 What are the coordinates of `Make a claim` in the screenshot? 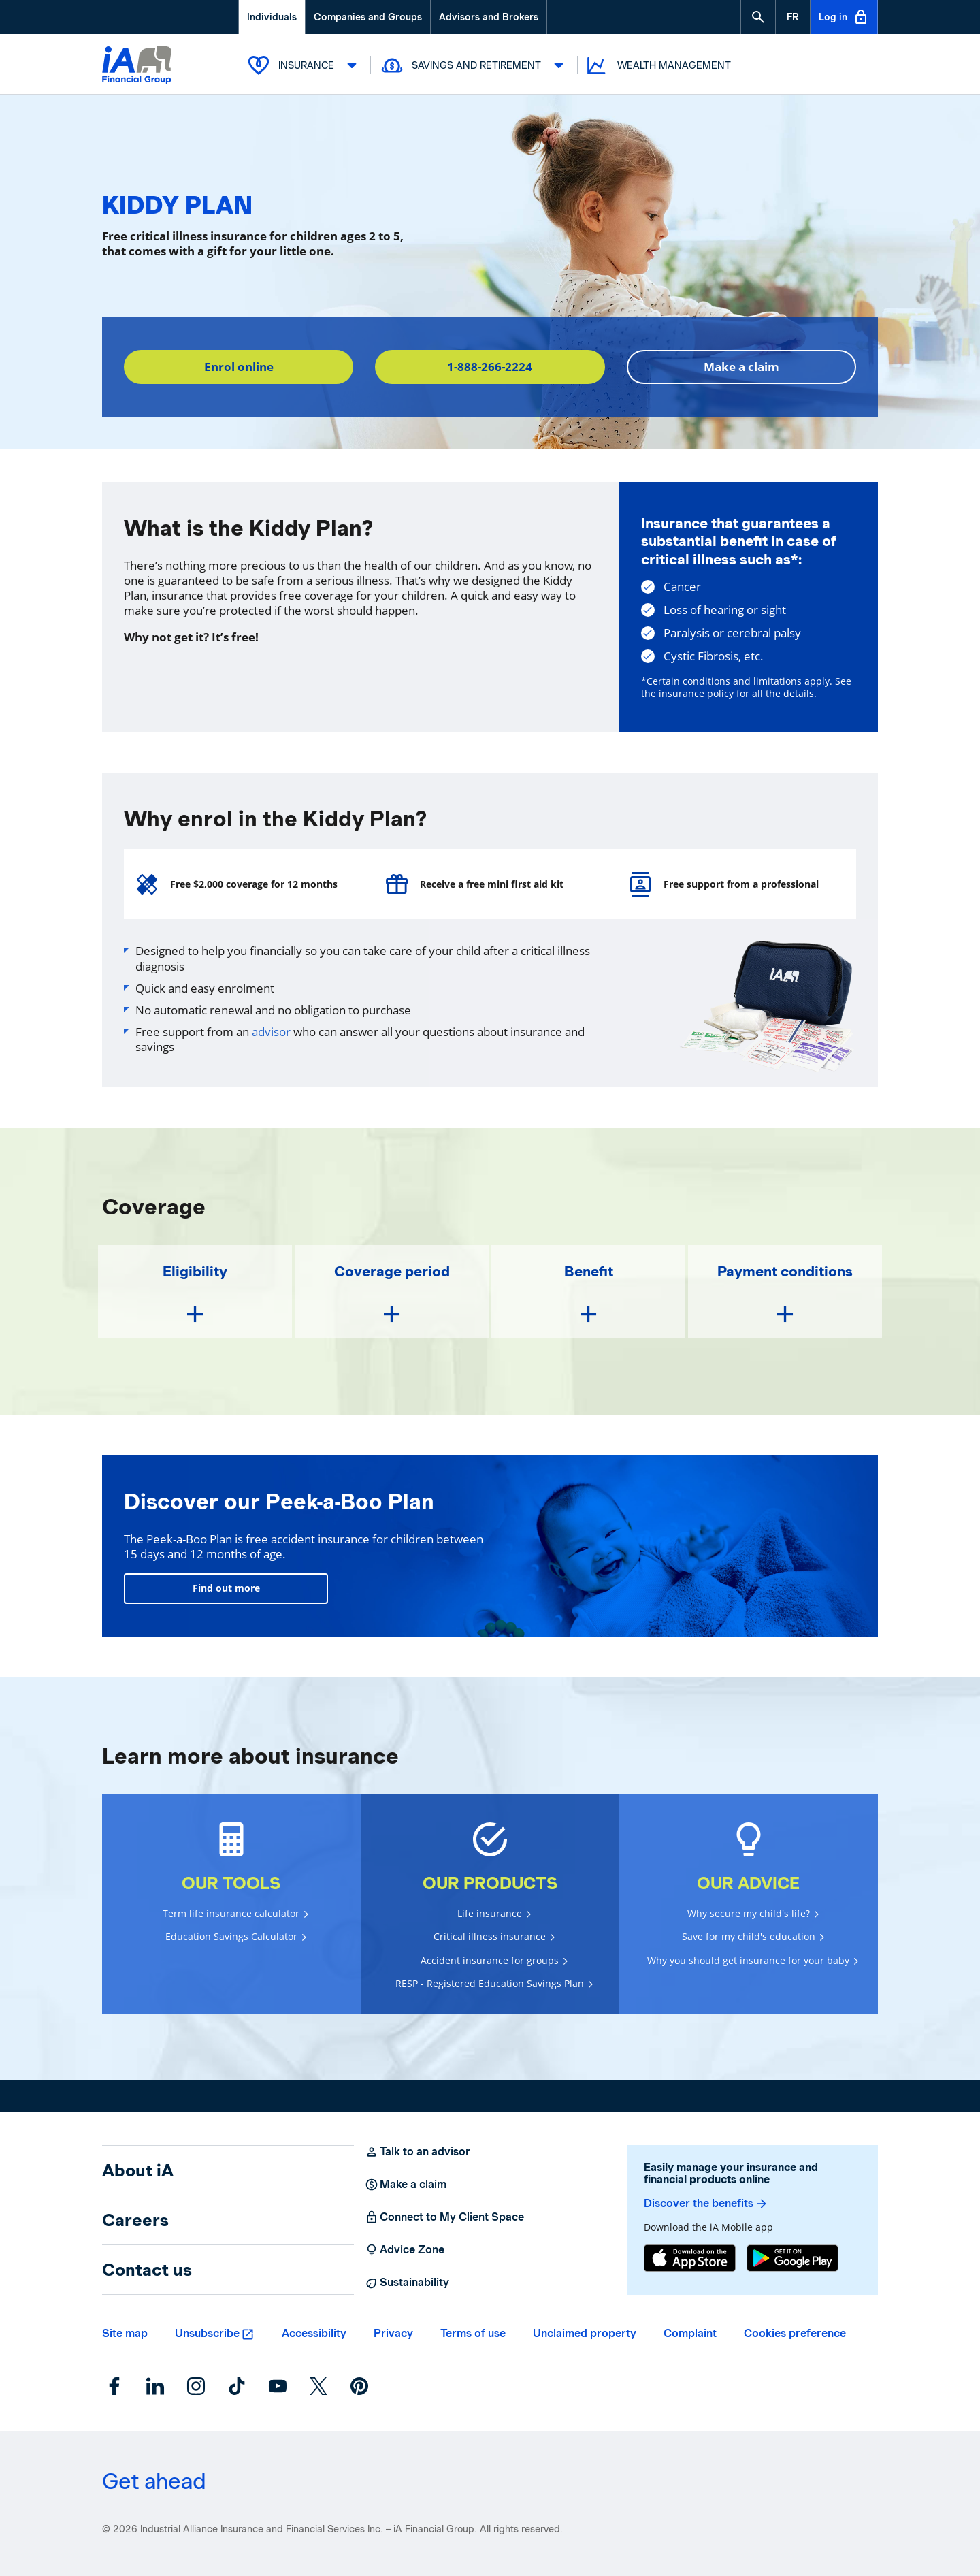 It's located at (741, 366).